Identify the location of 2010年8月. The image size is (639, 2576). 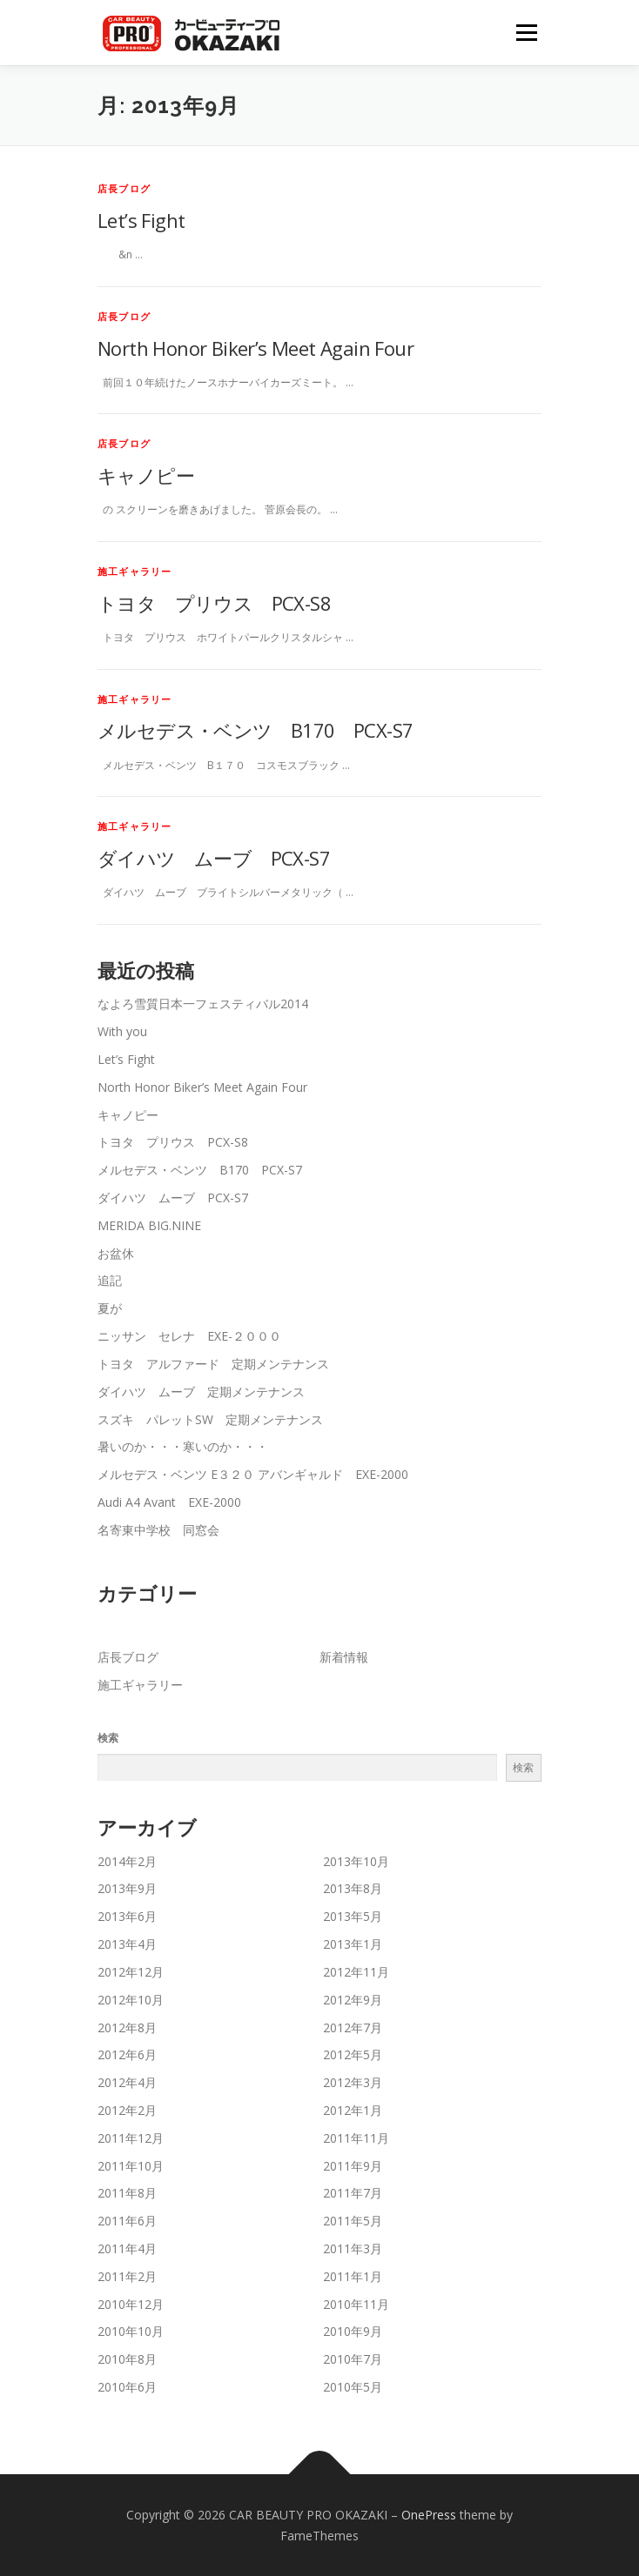
(127, 2359).